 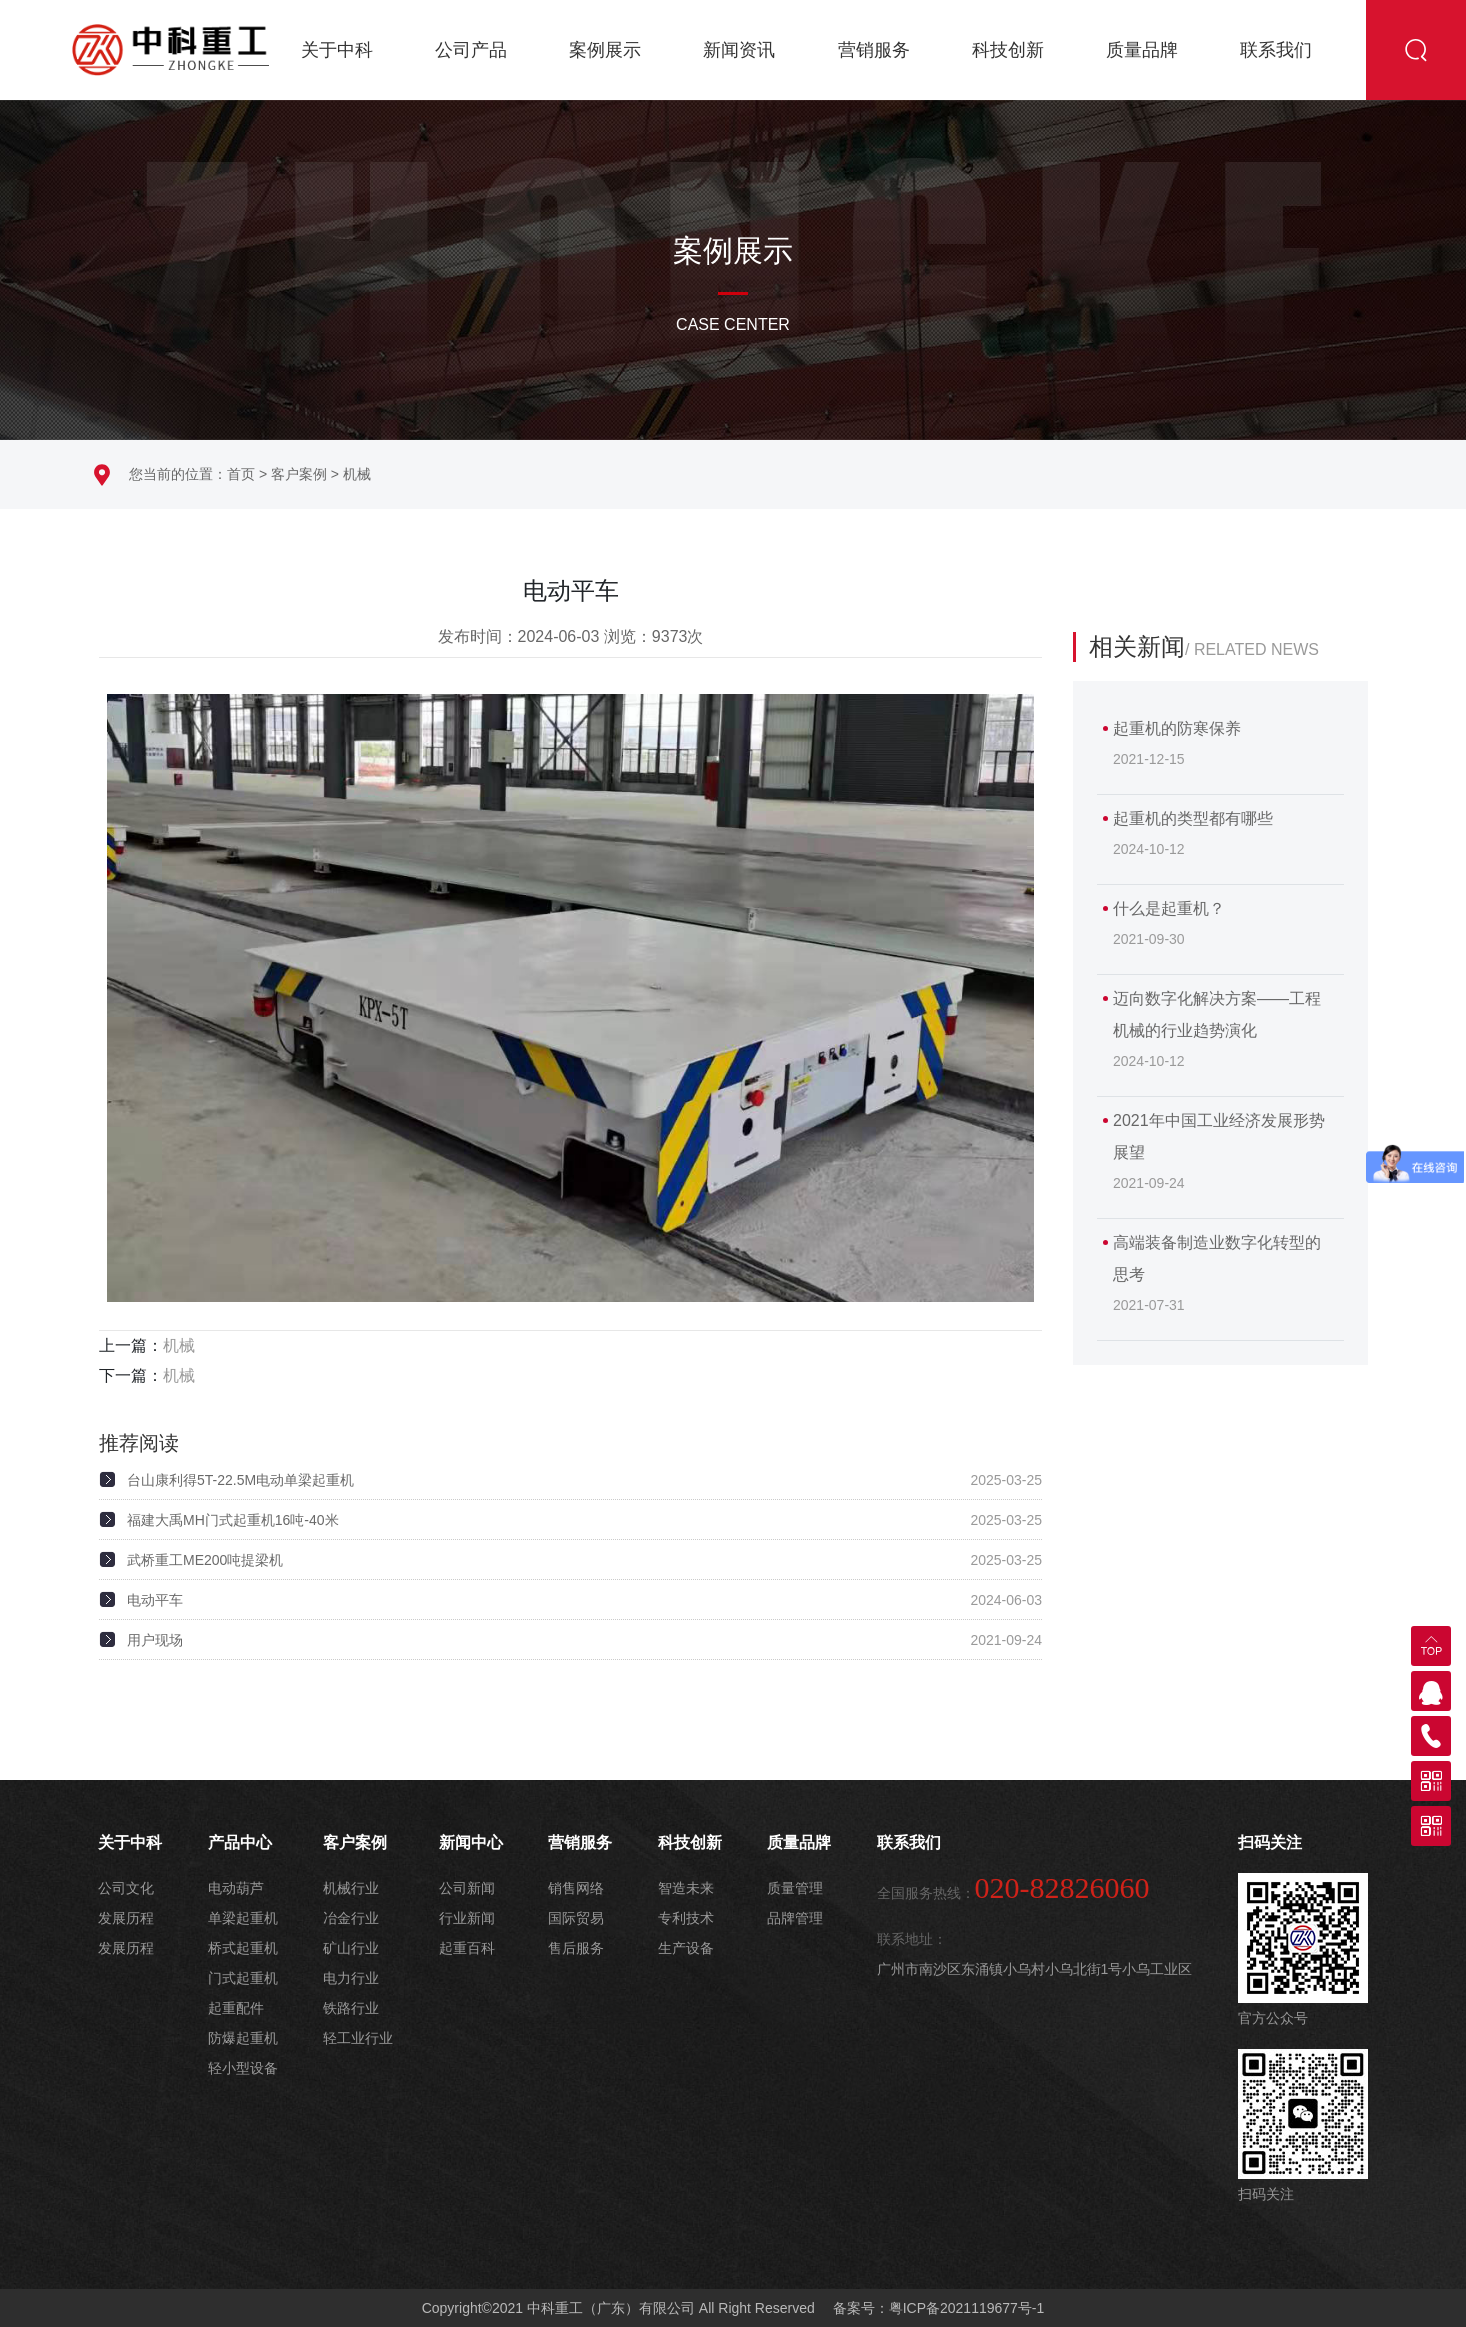 What do you see at coordinates (471, 1842) in the screenshot?
I see `新闻中心` at bounding box center [471, 1842].